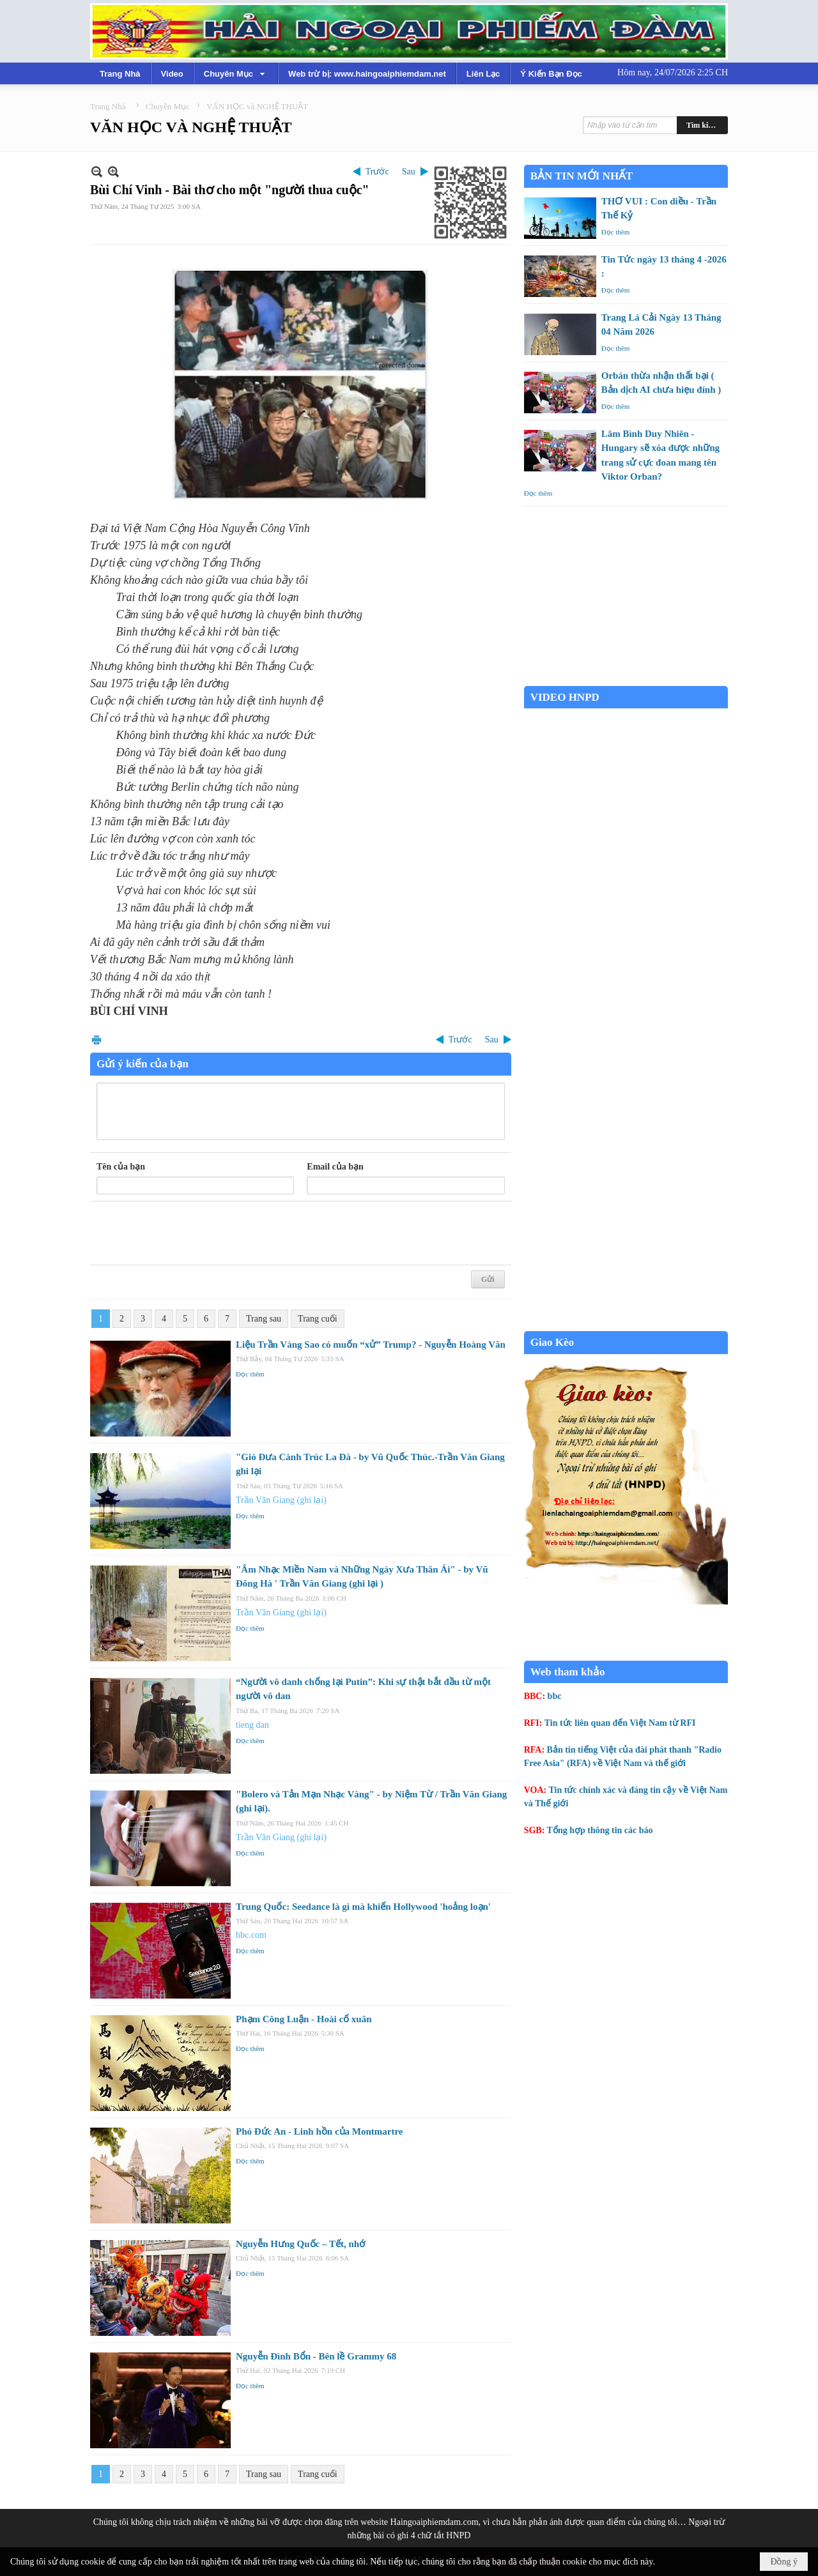 This screenshot has height=2576, width=818. I want to click on Nguyễn Đình Bổn - Bên lề Grammy 68, so click(316, 2356).